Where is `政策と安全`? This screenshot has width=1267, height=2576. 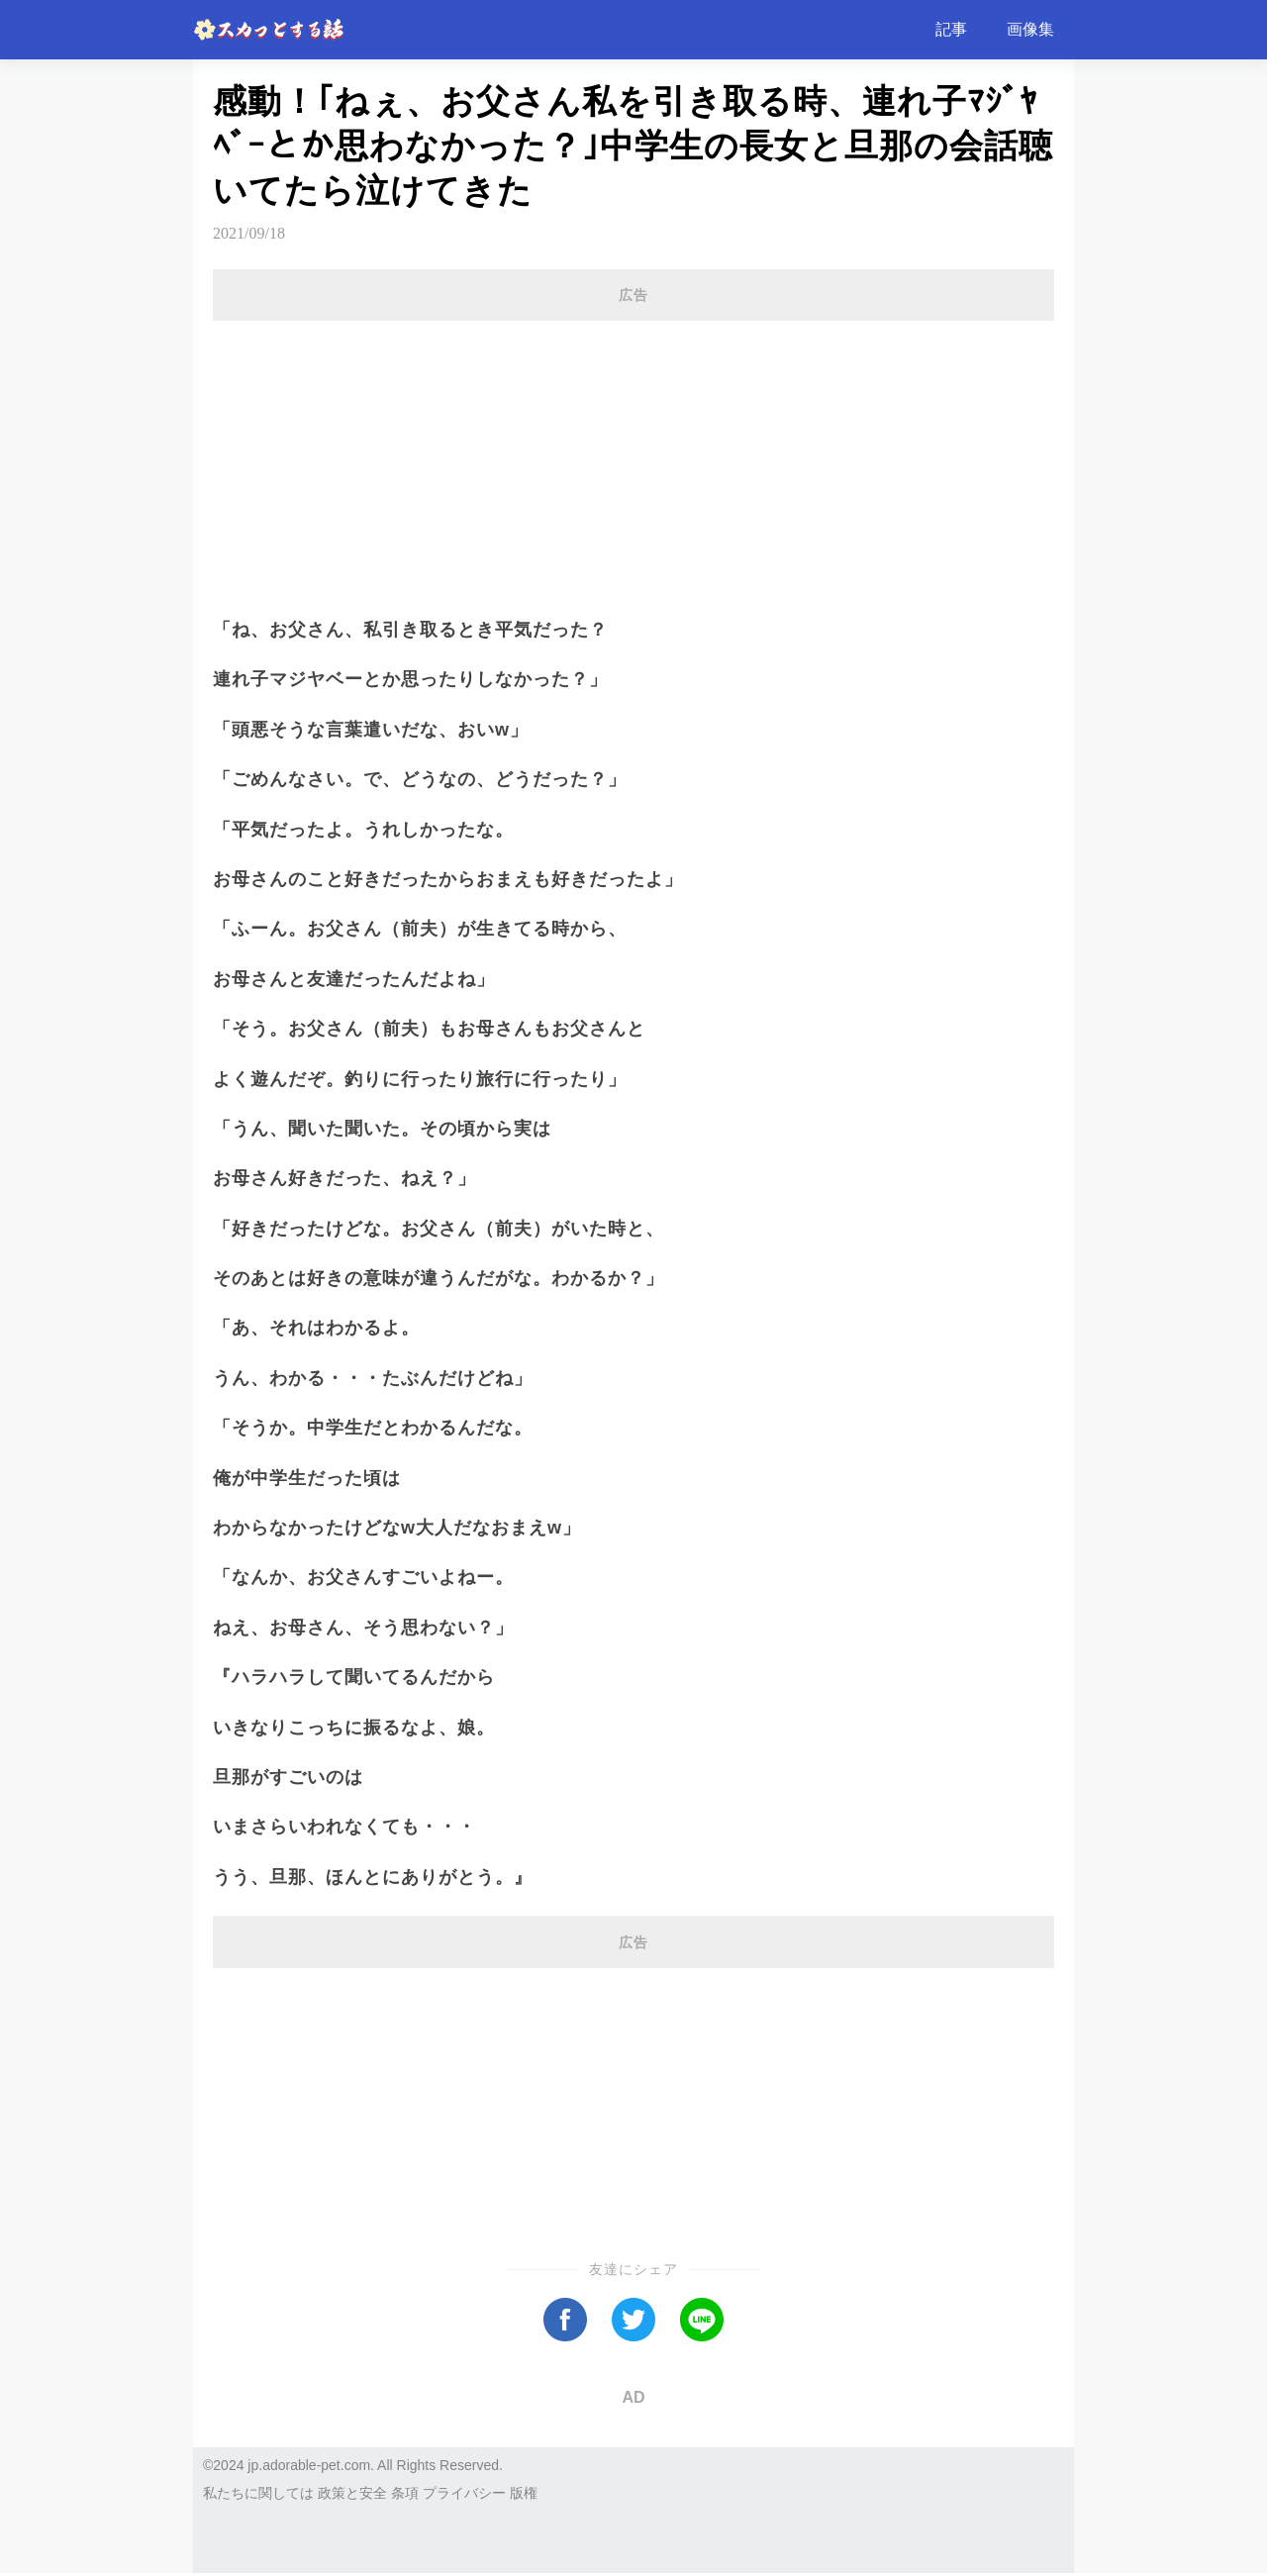 政策と安全 is located at coordinates (352, 2493).